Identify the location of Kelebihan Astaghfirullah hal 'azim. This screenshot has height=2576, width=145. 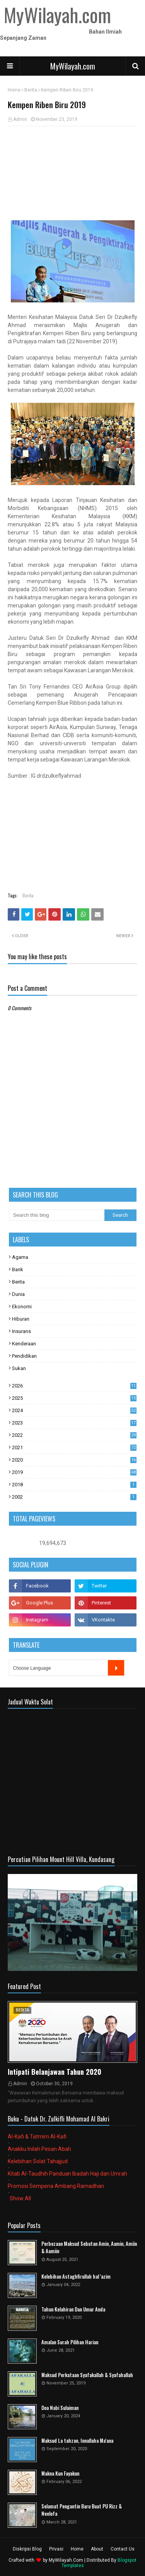
(76, 2276).